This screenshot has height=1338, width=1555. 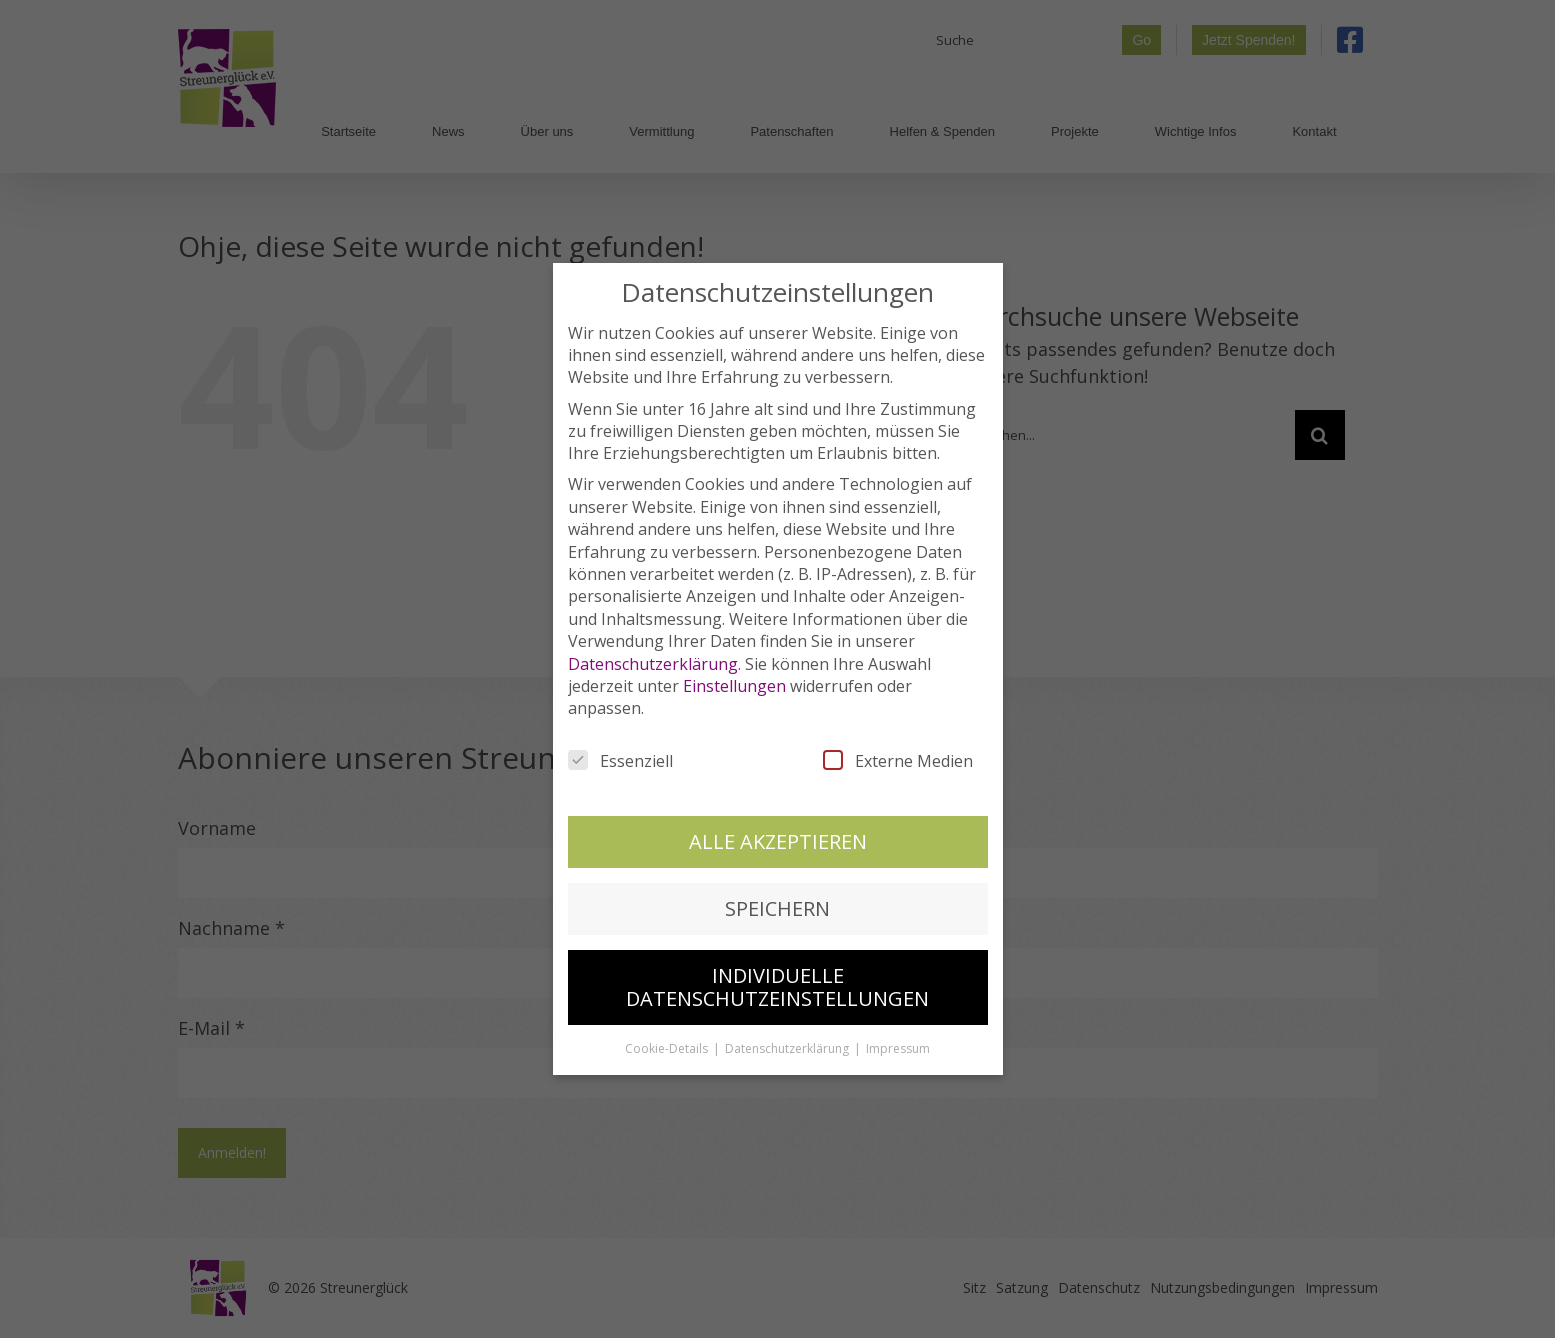 What do you see at coordinates (620, 752) in the screenshot?
I see `Essenziell` at bounding box center [620, 752].